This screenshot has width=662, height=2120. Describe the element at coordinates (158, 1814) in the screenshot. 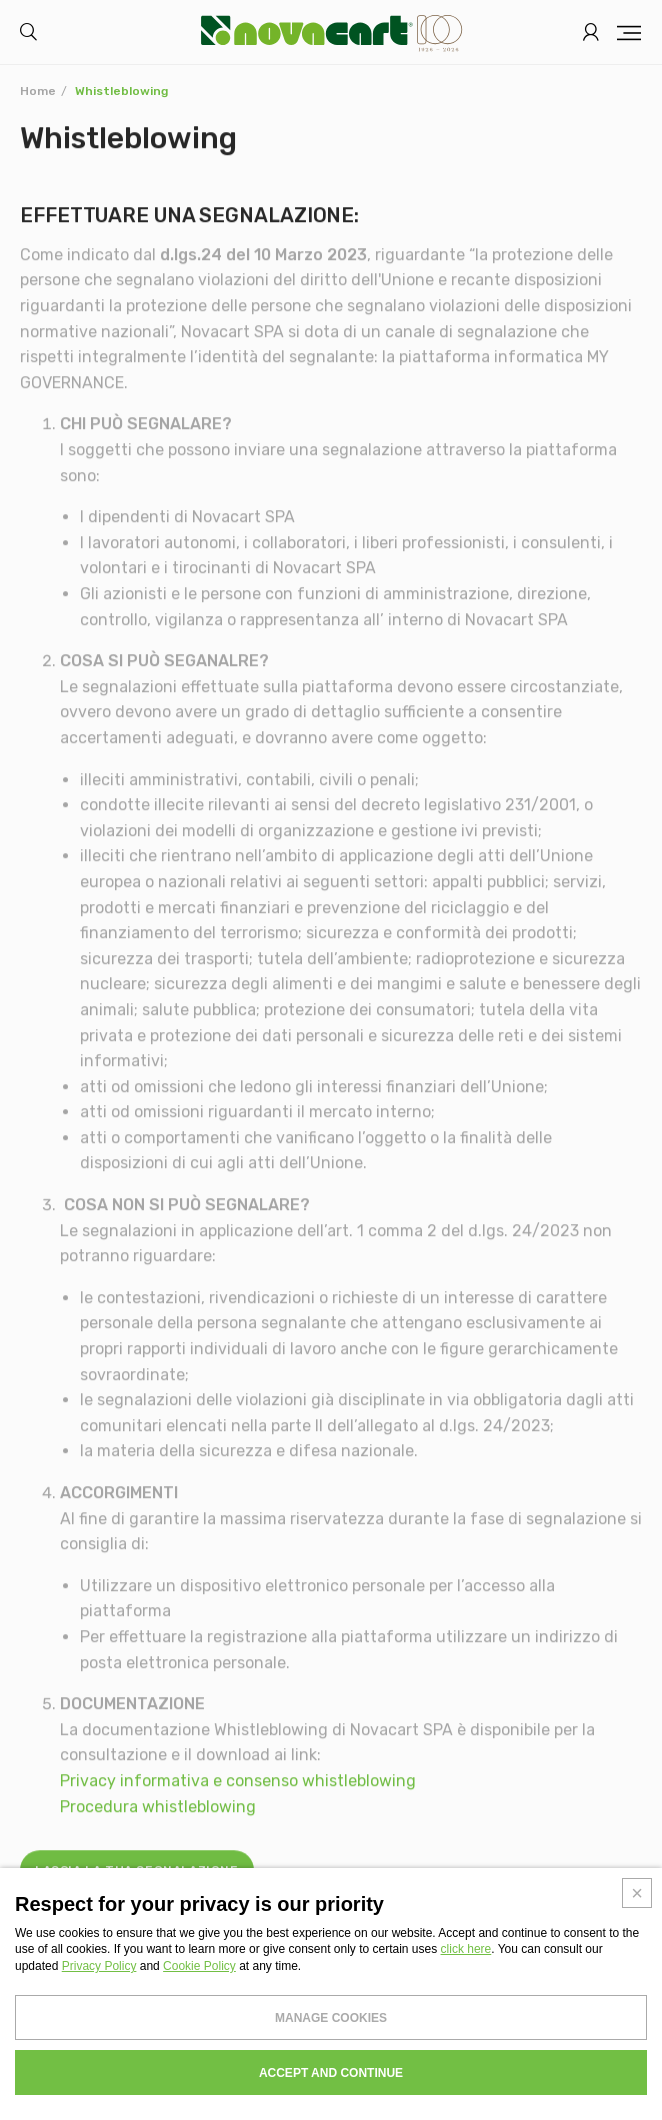

I see `Procedura whistleblowing` at that location.